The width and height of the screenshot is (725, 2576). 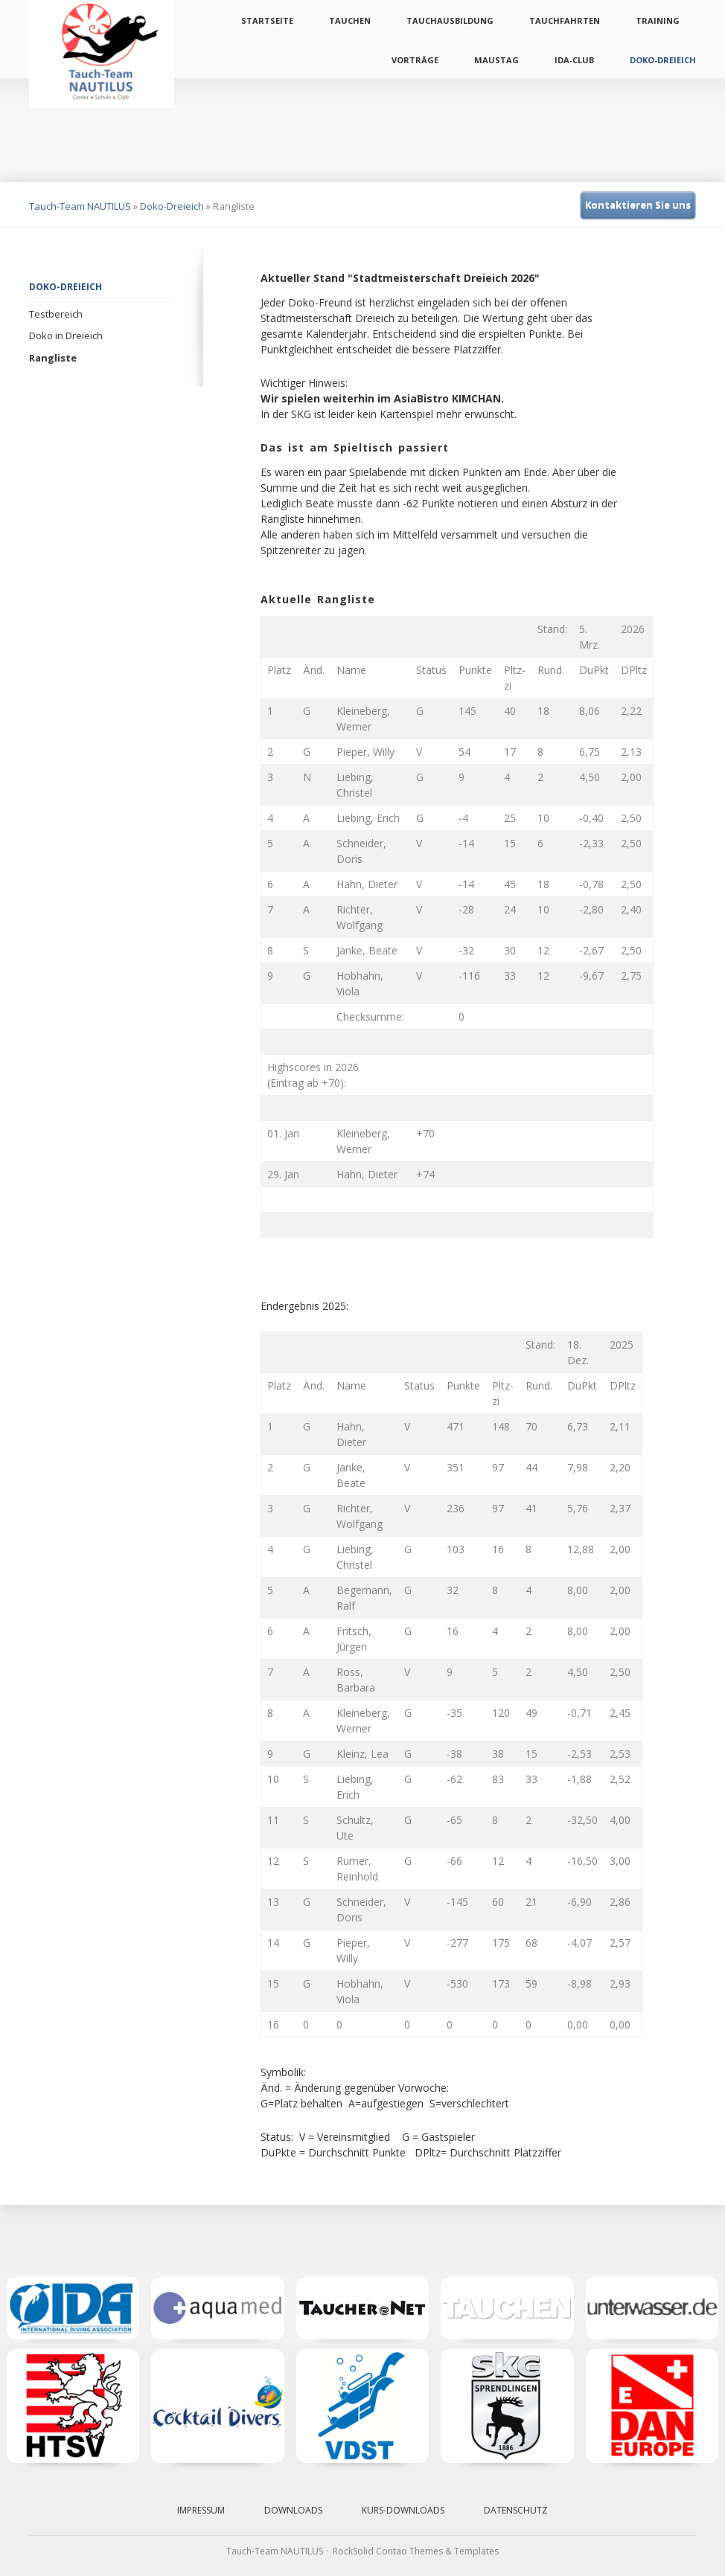 I want to click on Maustag, so click(x=496, y=59).